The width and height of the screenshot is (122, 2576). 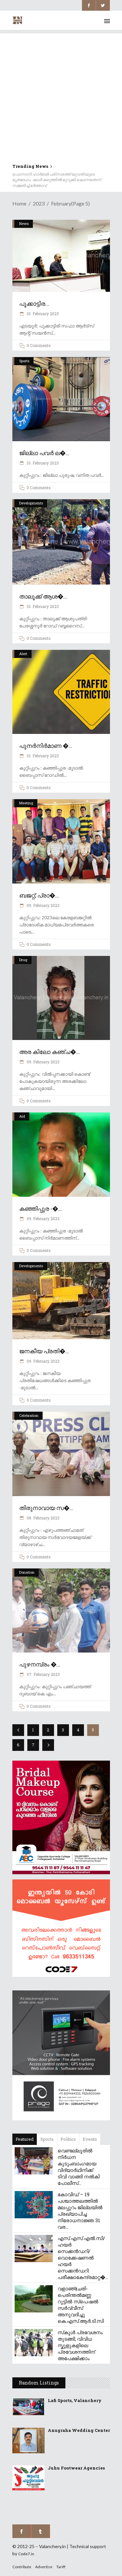 I want to click on അര കിലോ കഞ്ച�..., so click(x=49, y=1052).